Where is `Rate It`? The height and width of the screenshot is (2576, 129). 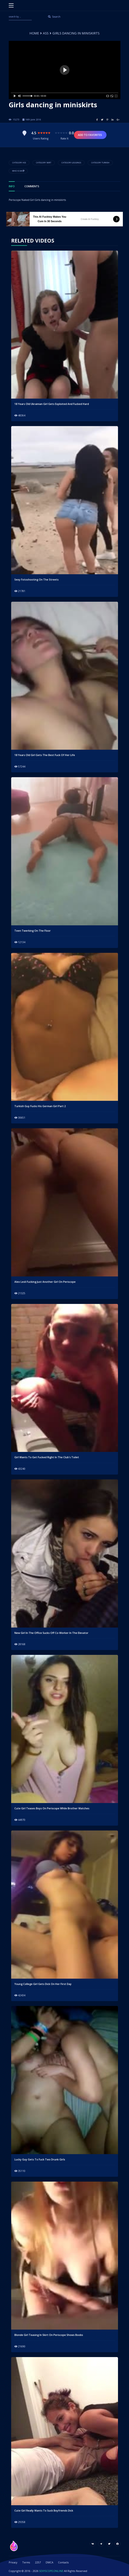 Rate It is located at coordinates (64, 138).